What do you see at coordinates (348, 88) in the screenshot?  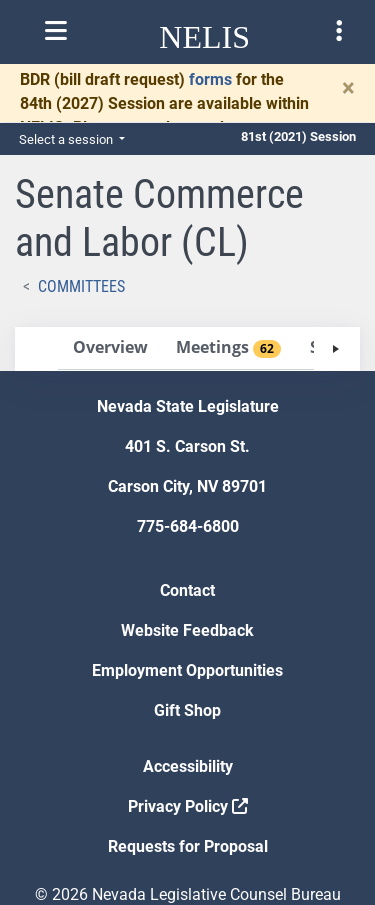 I see `[Close]` at bounding box center [348, 88].